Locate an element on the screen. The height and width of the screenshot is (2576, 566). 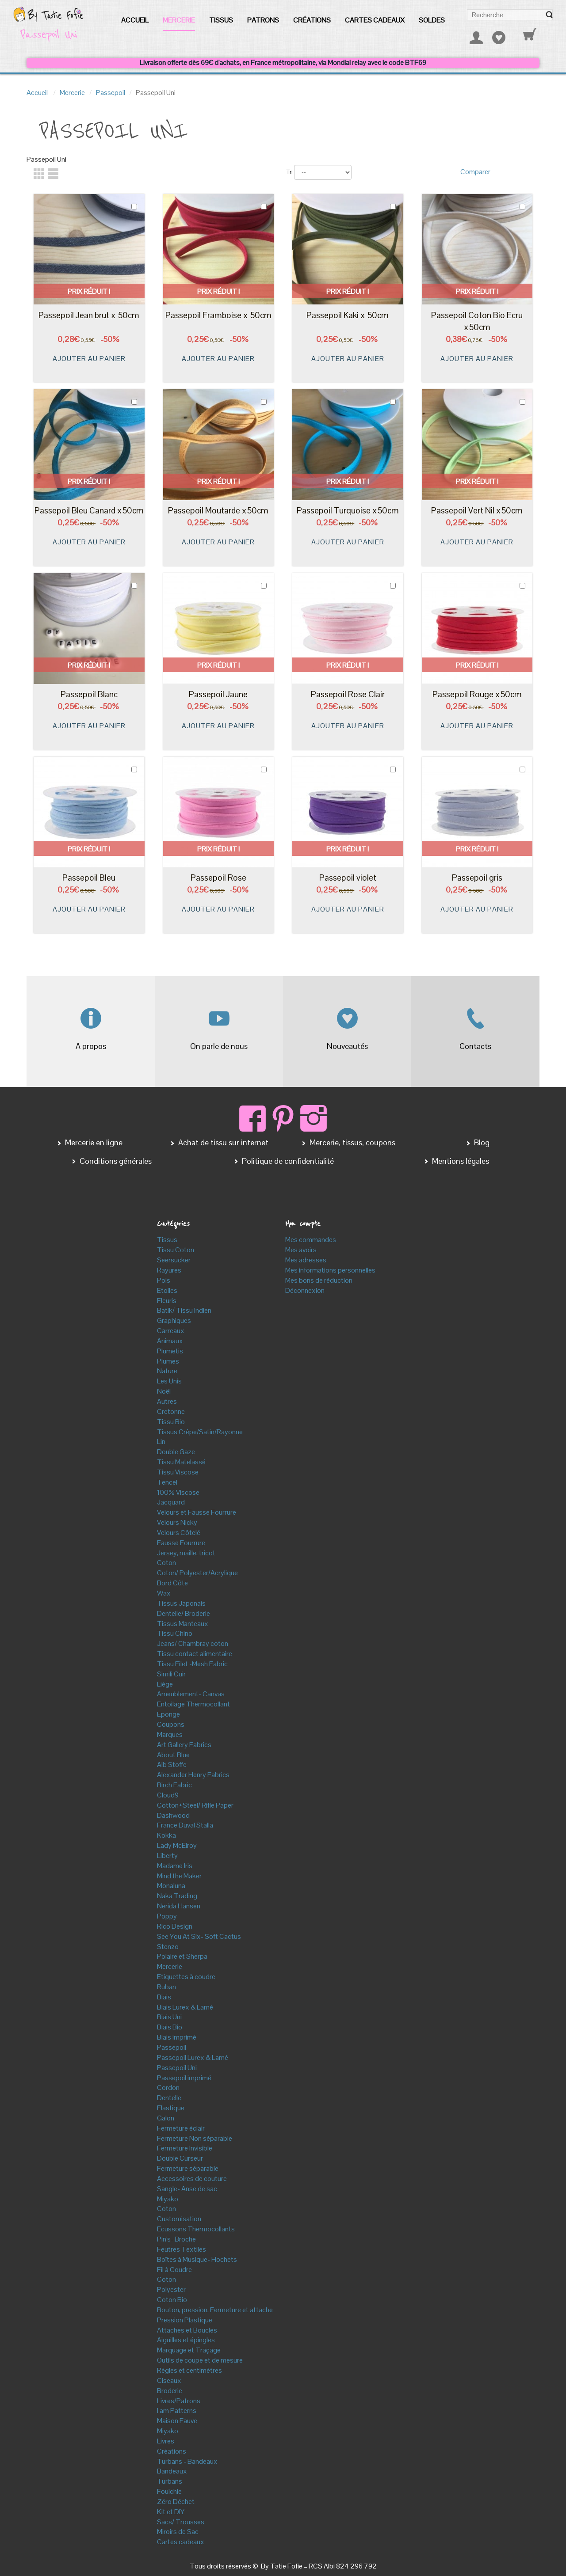
Graphiques is located at coordinates (174, 1320).